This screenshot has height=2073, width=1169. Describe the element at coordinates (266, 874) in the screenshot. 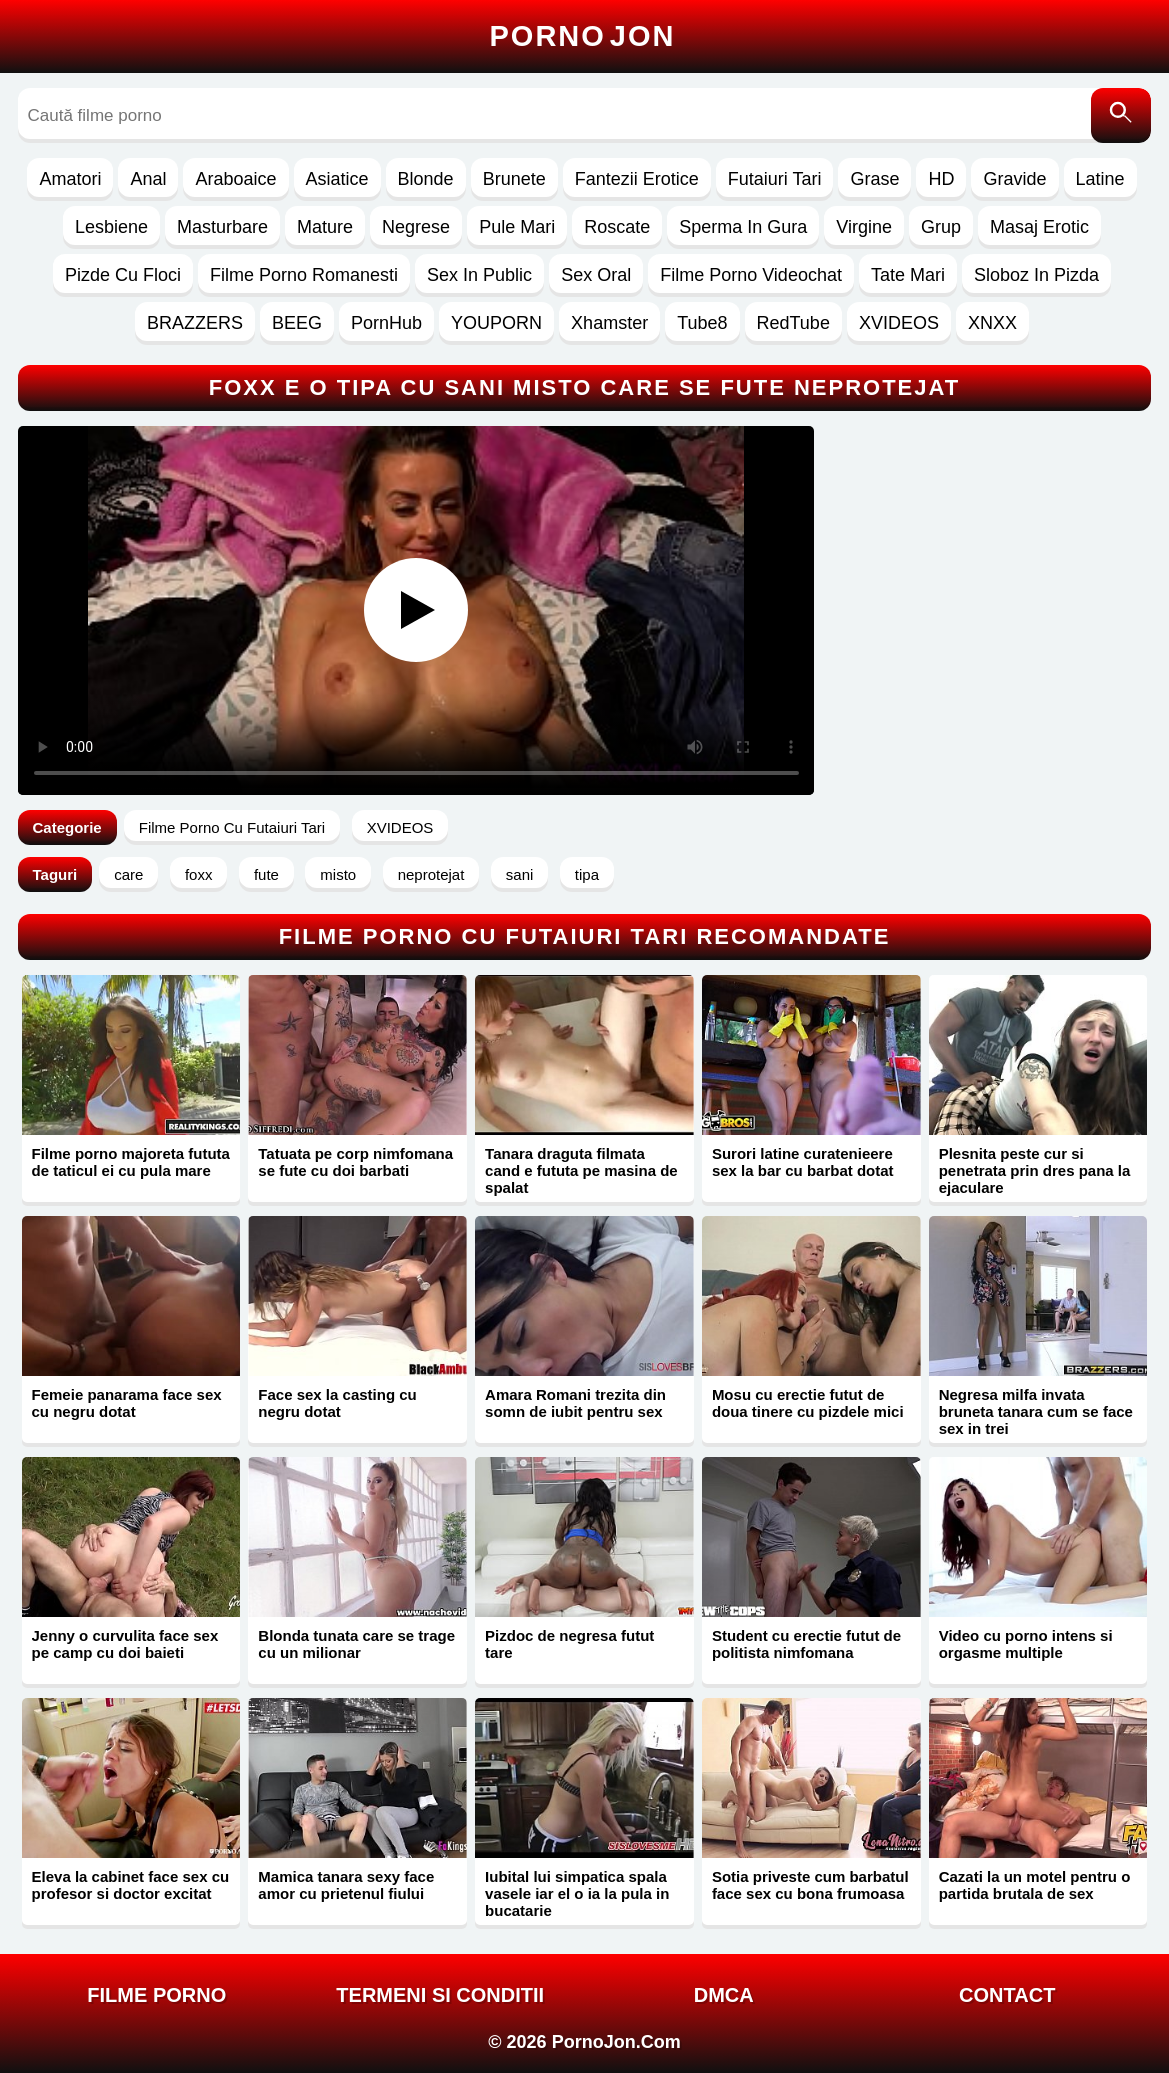

I see `fute` at that location.